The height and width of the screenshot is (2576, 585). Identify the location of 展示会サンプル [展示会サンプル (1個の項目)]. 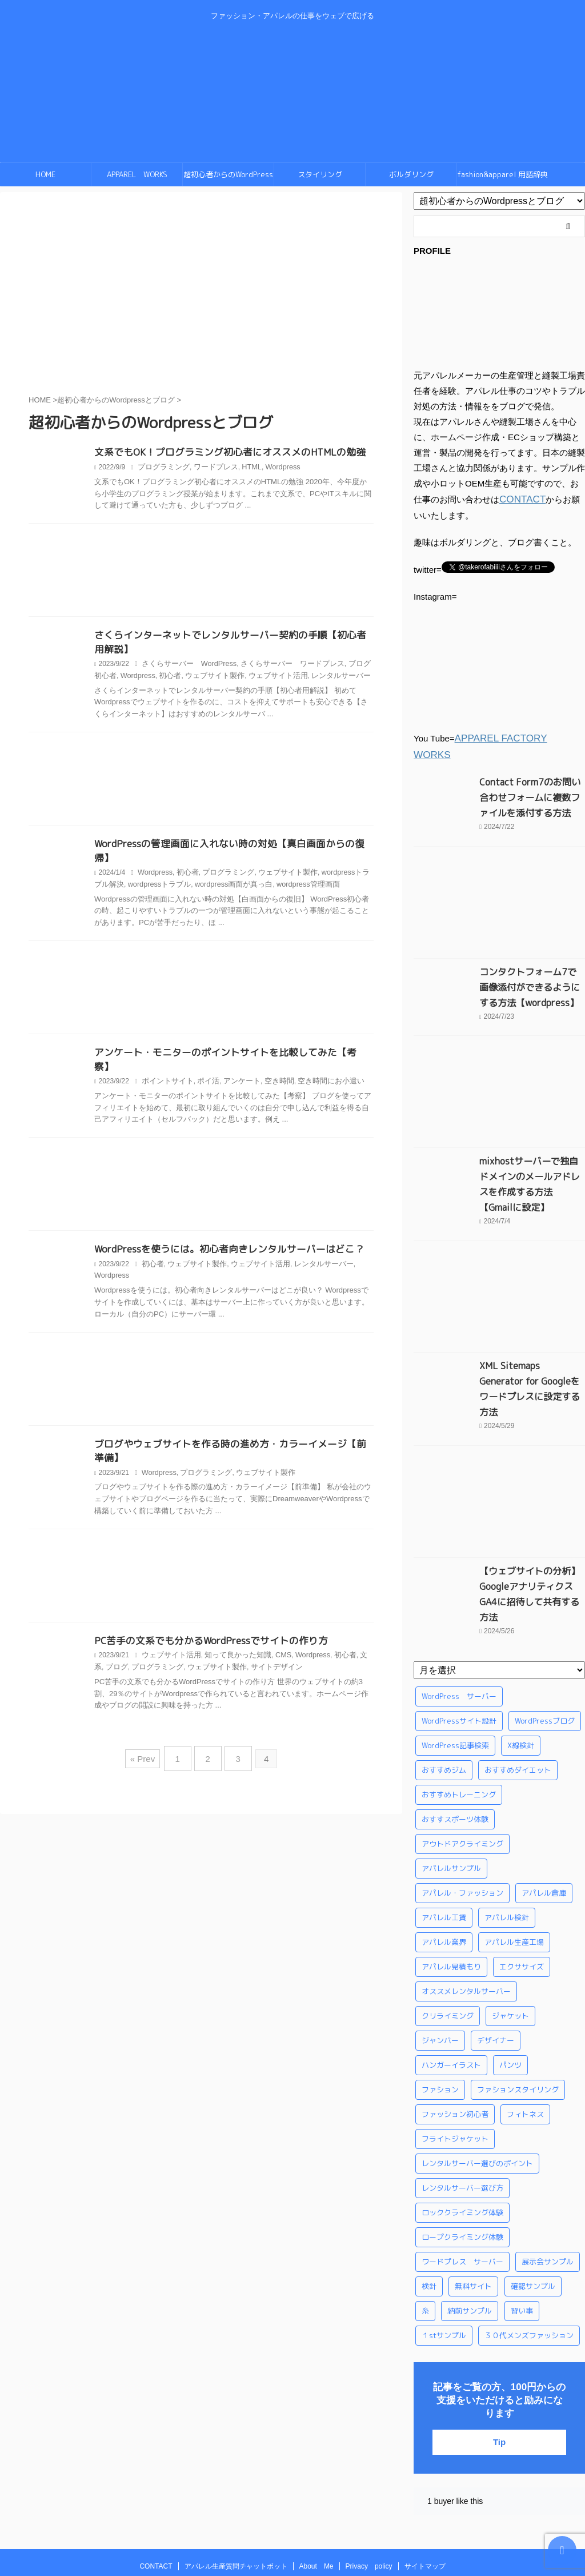
(548, 2196).